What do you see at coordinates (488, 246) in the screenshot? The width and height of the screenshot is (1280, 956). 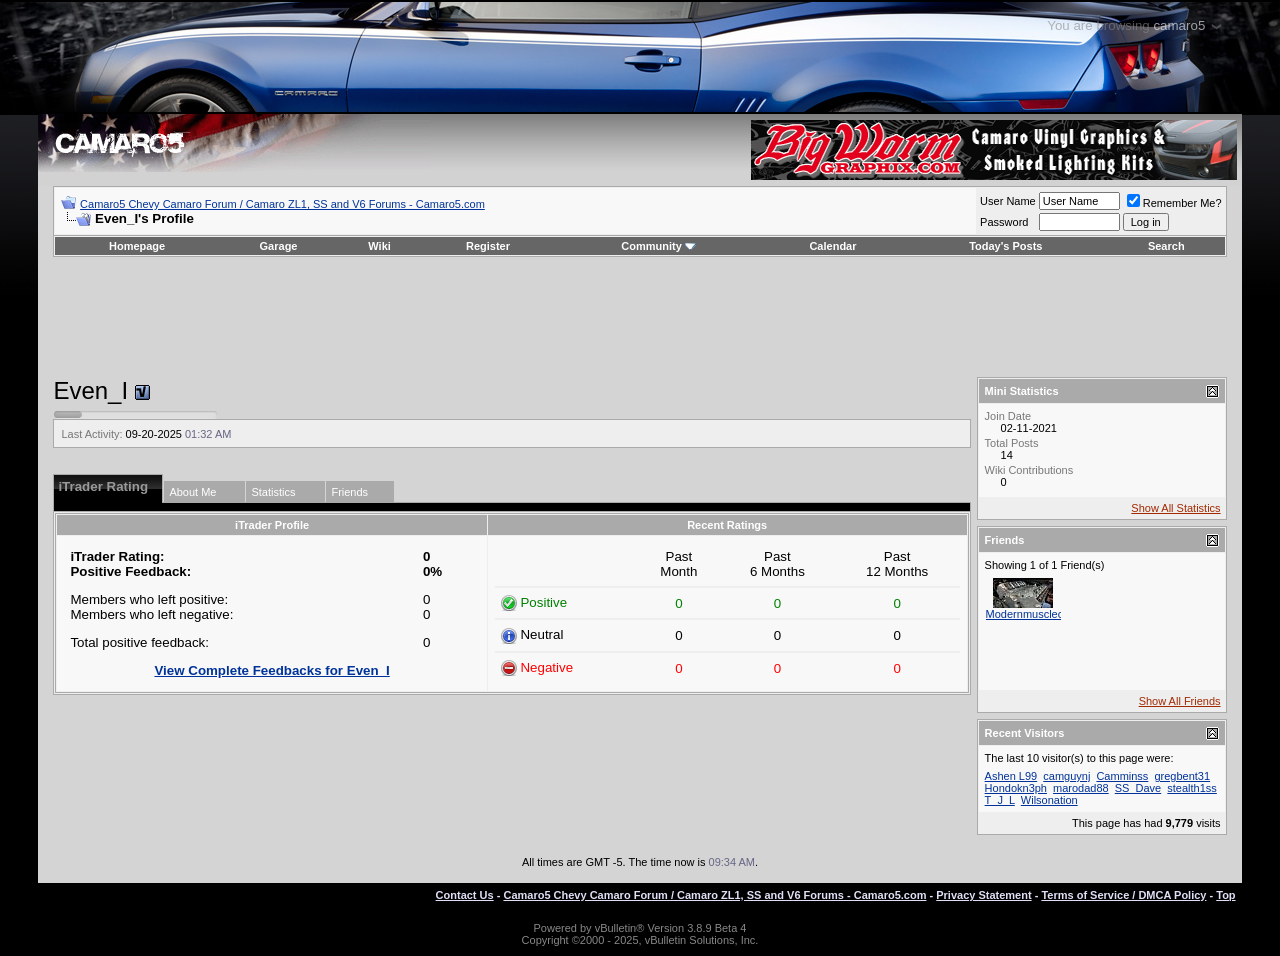 I see `Register` at bounding box center [488, 246].